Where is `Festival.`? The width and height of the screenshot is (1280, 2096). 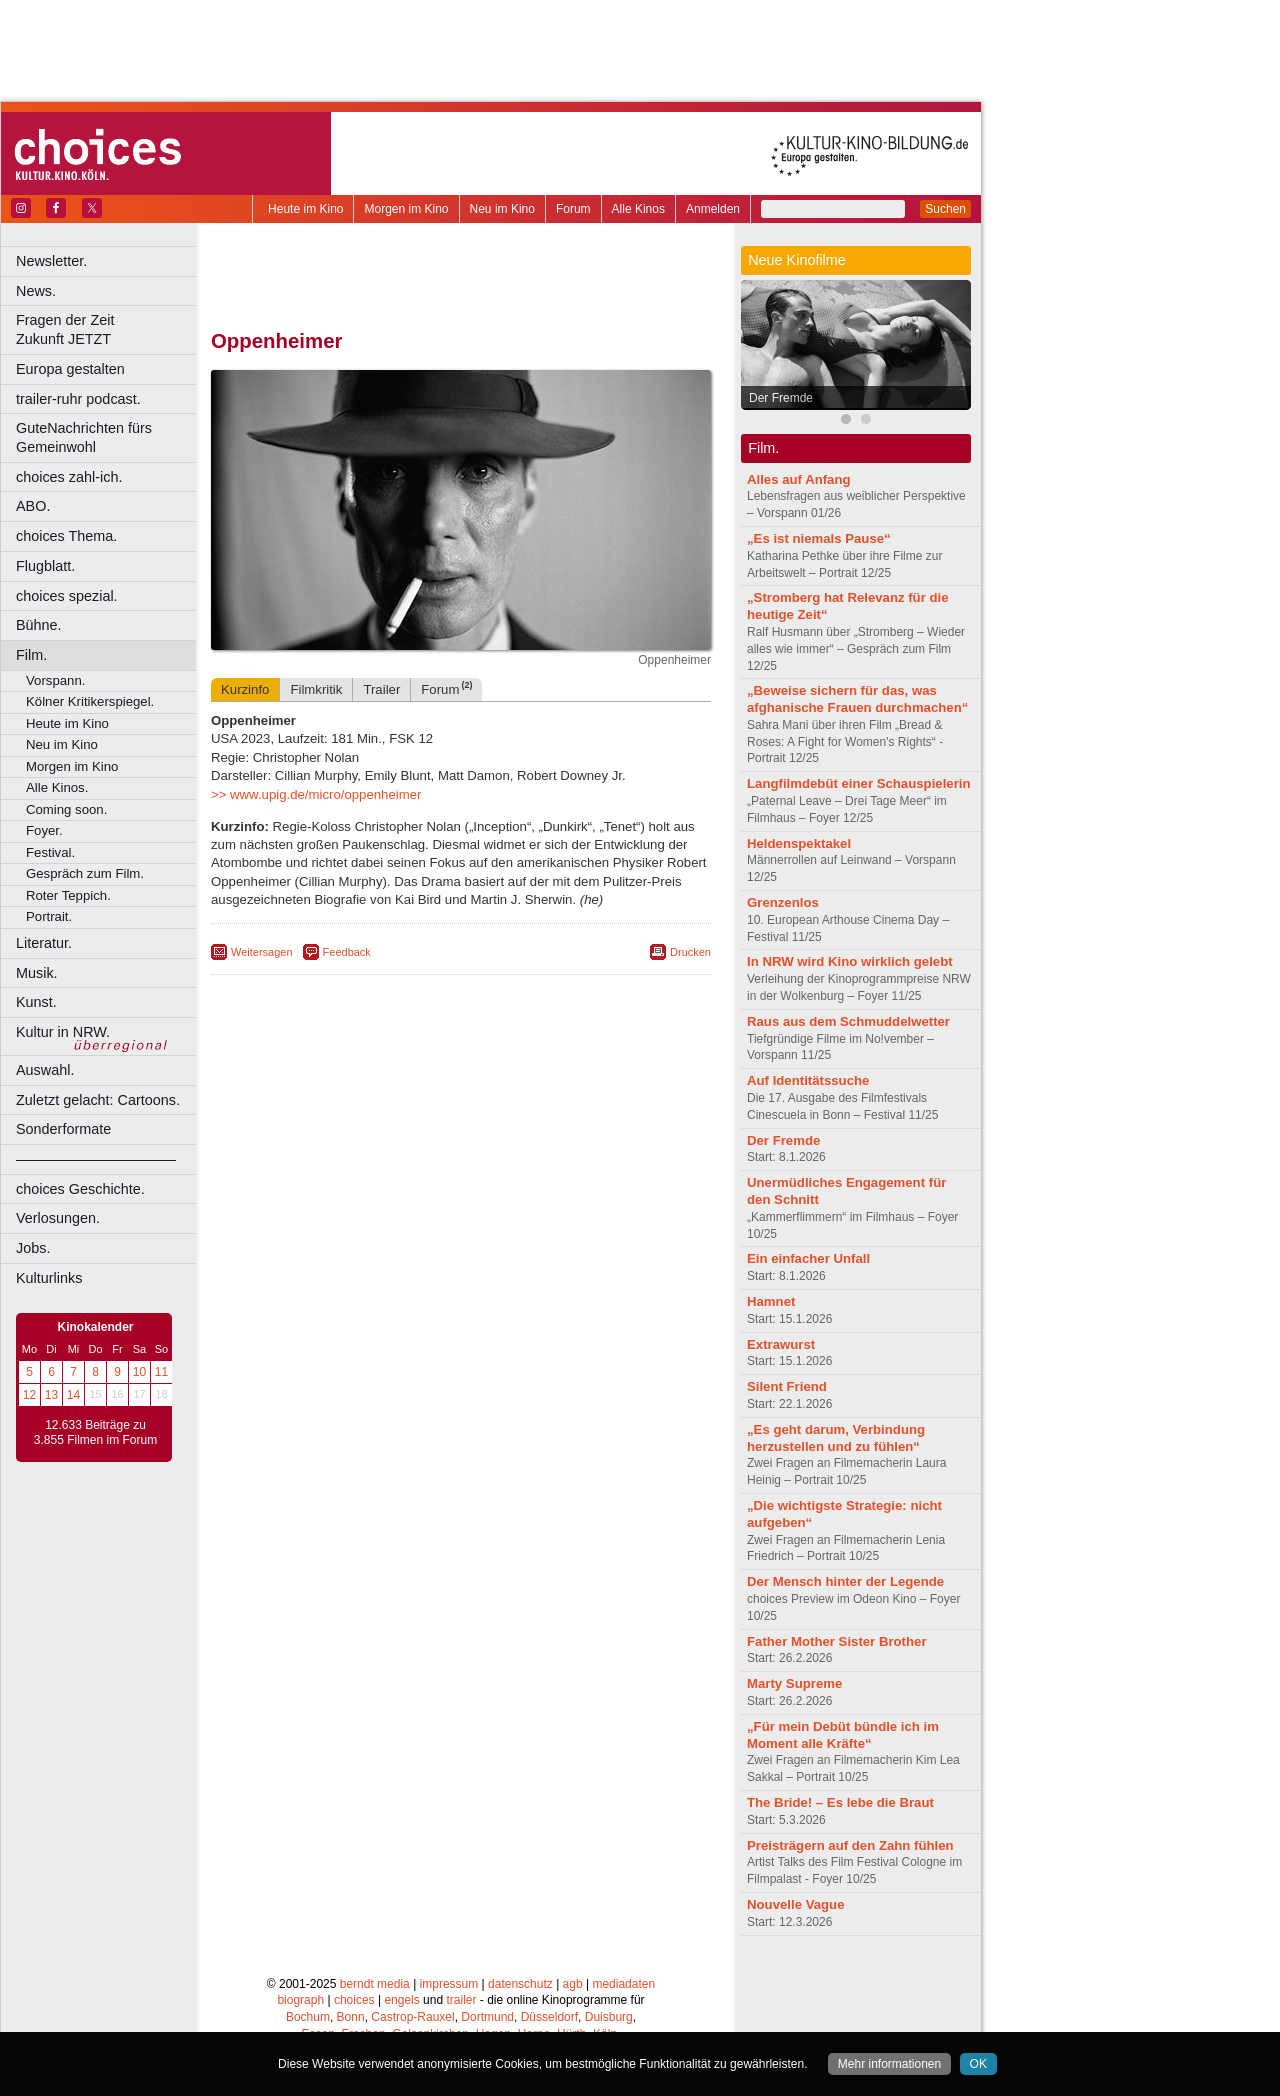 Festival. is located at coordinates (50, 852).